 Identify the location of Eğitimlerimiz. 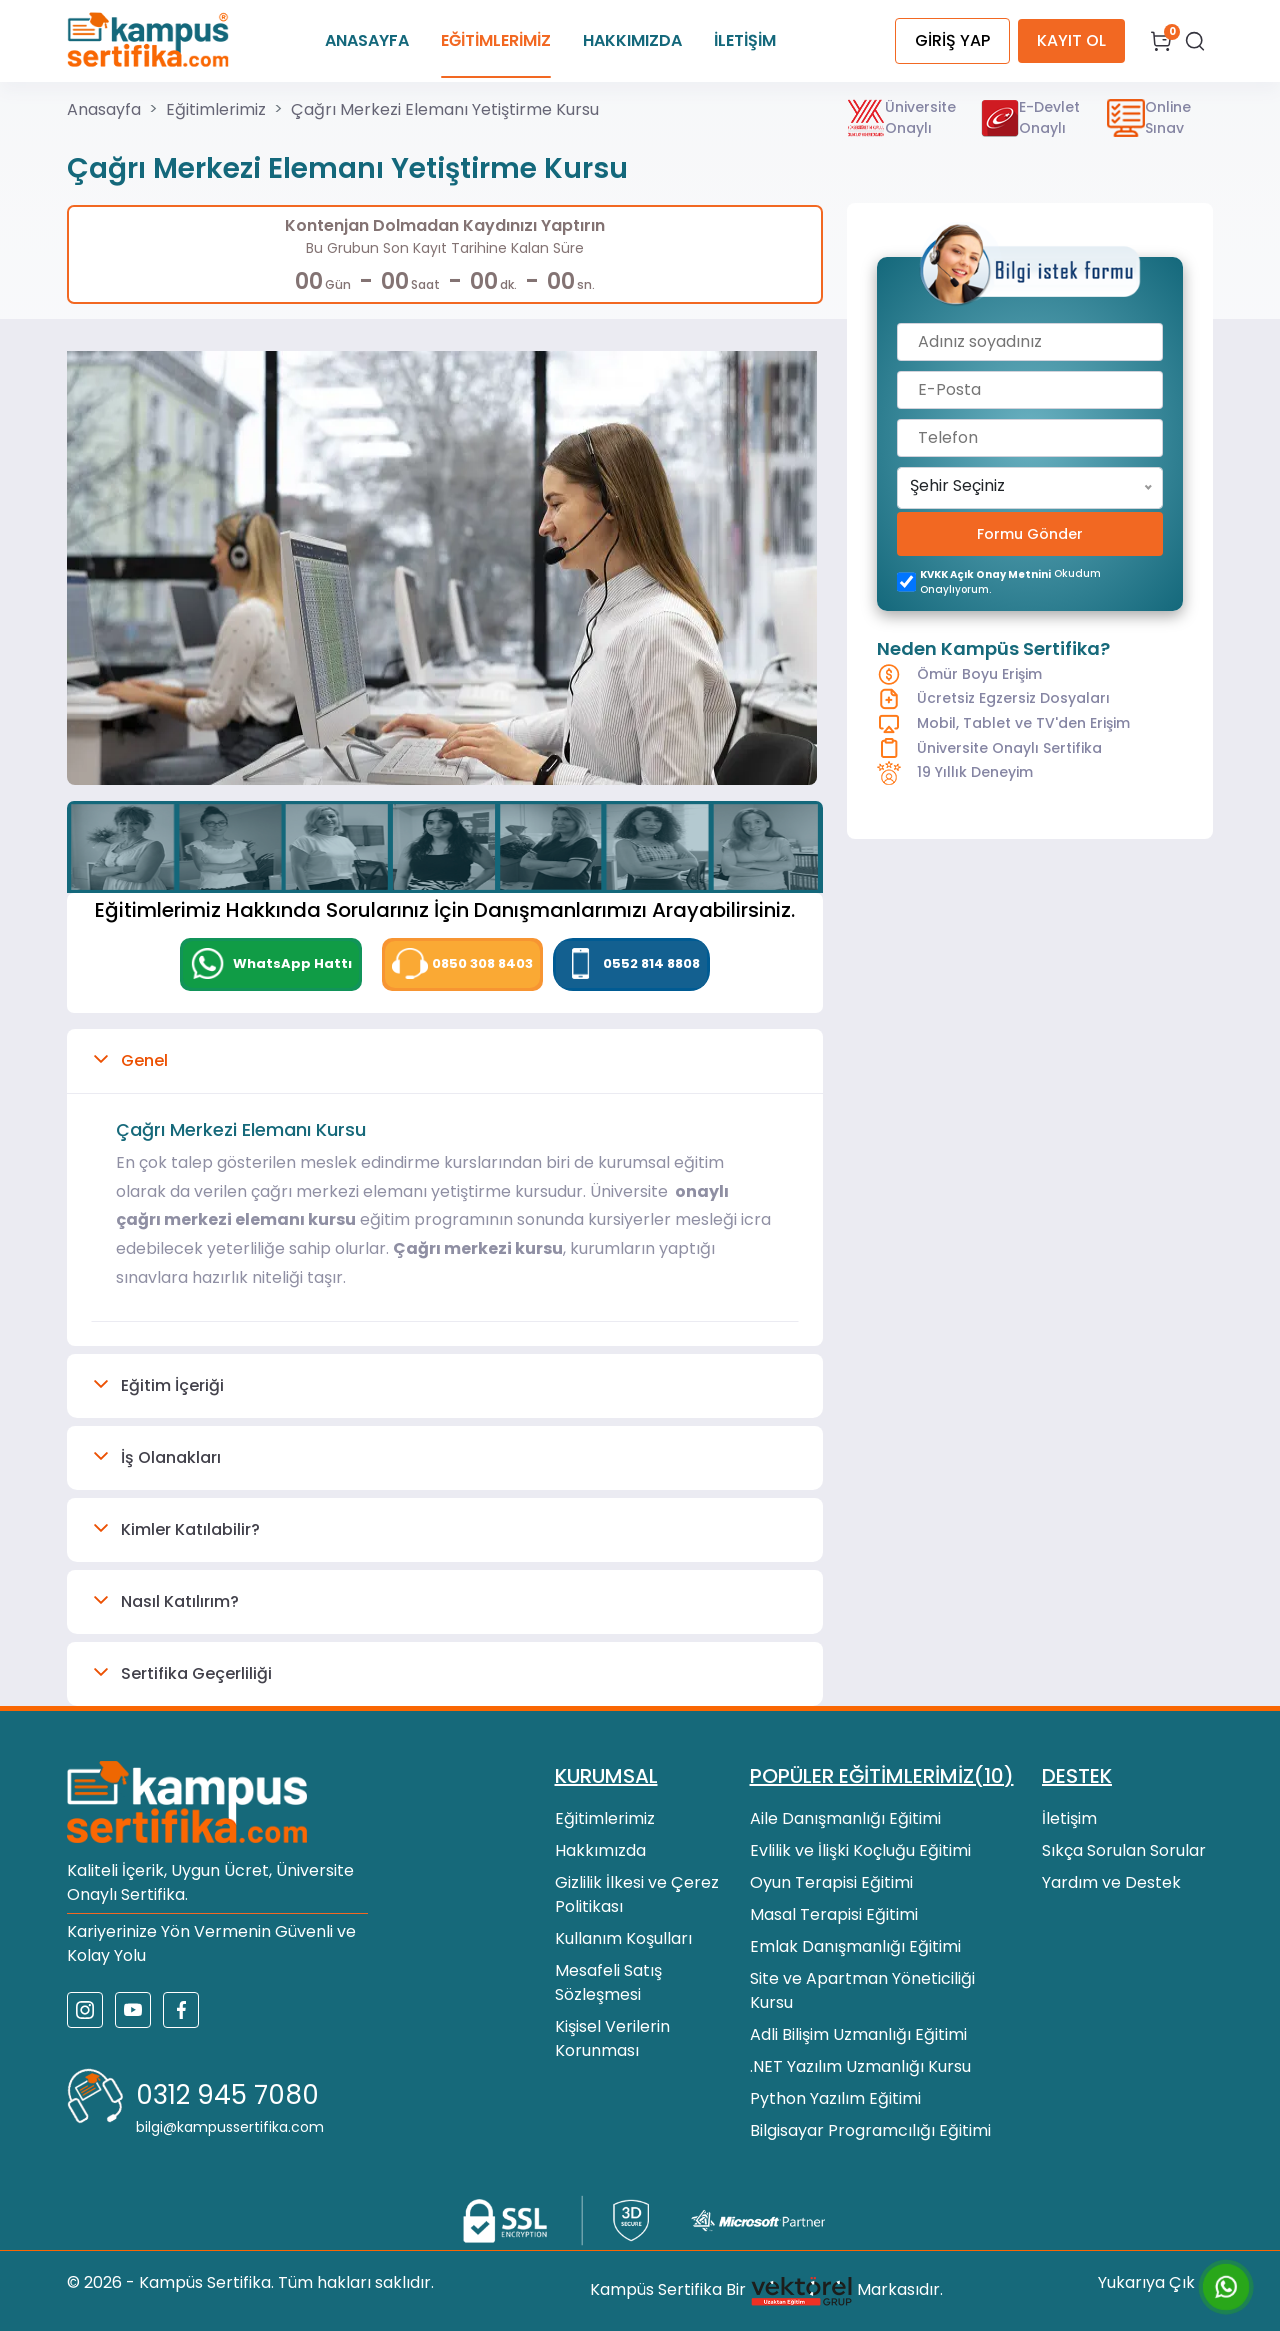
(216, 109).